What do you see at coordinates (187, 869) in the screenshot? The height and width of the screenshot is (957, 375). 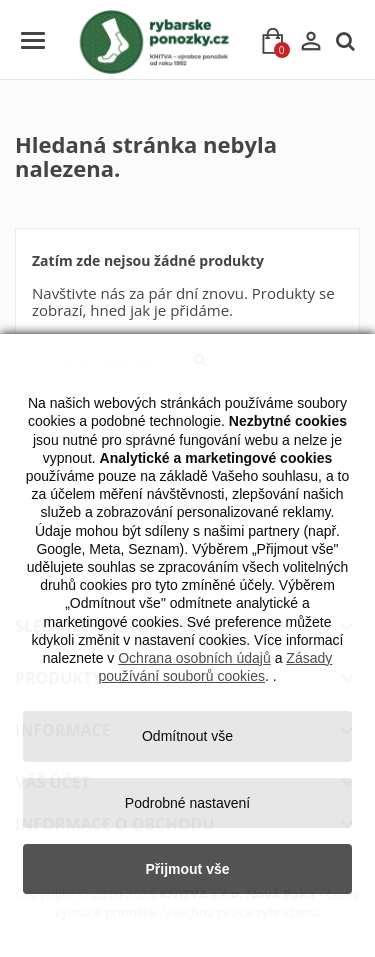 I see `Přijmout vše` at bounding box center [187, 869].